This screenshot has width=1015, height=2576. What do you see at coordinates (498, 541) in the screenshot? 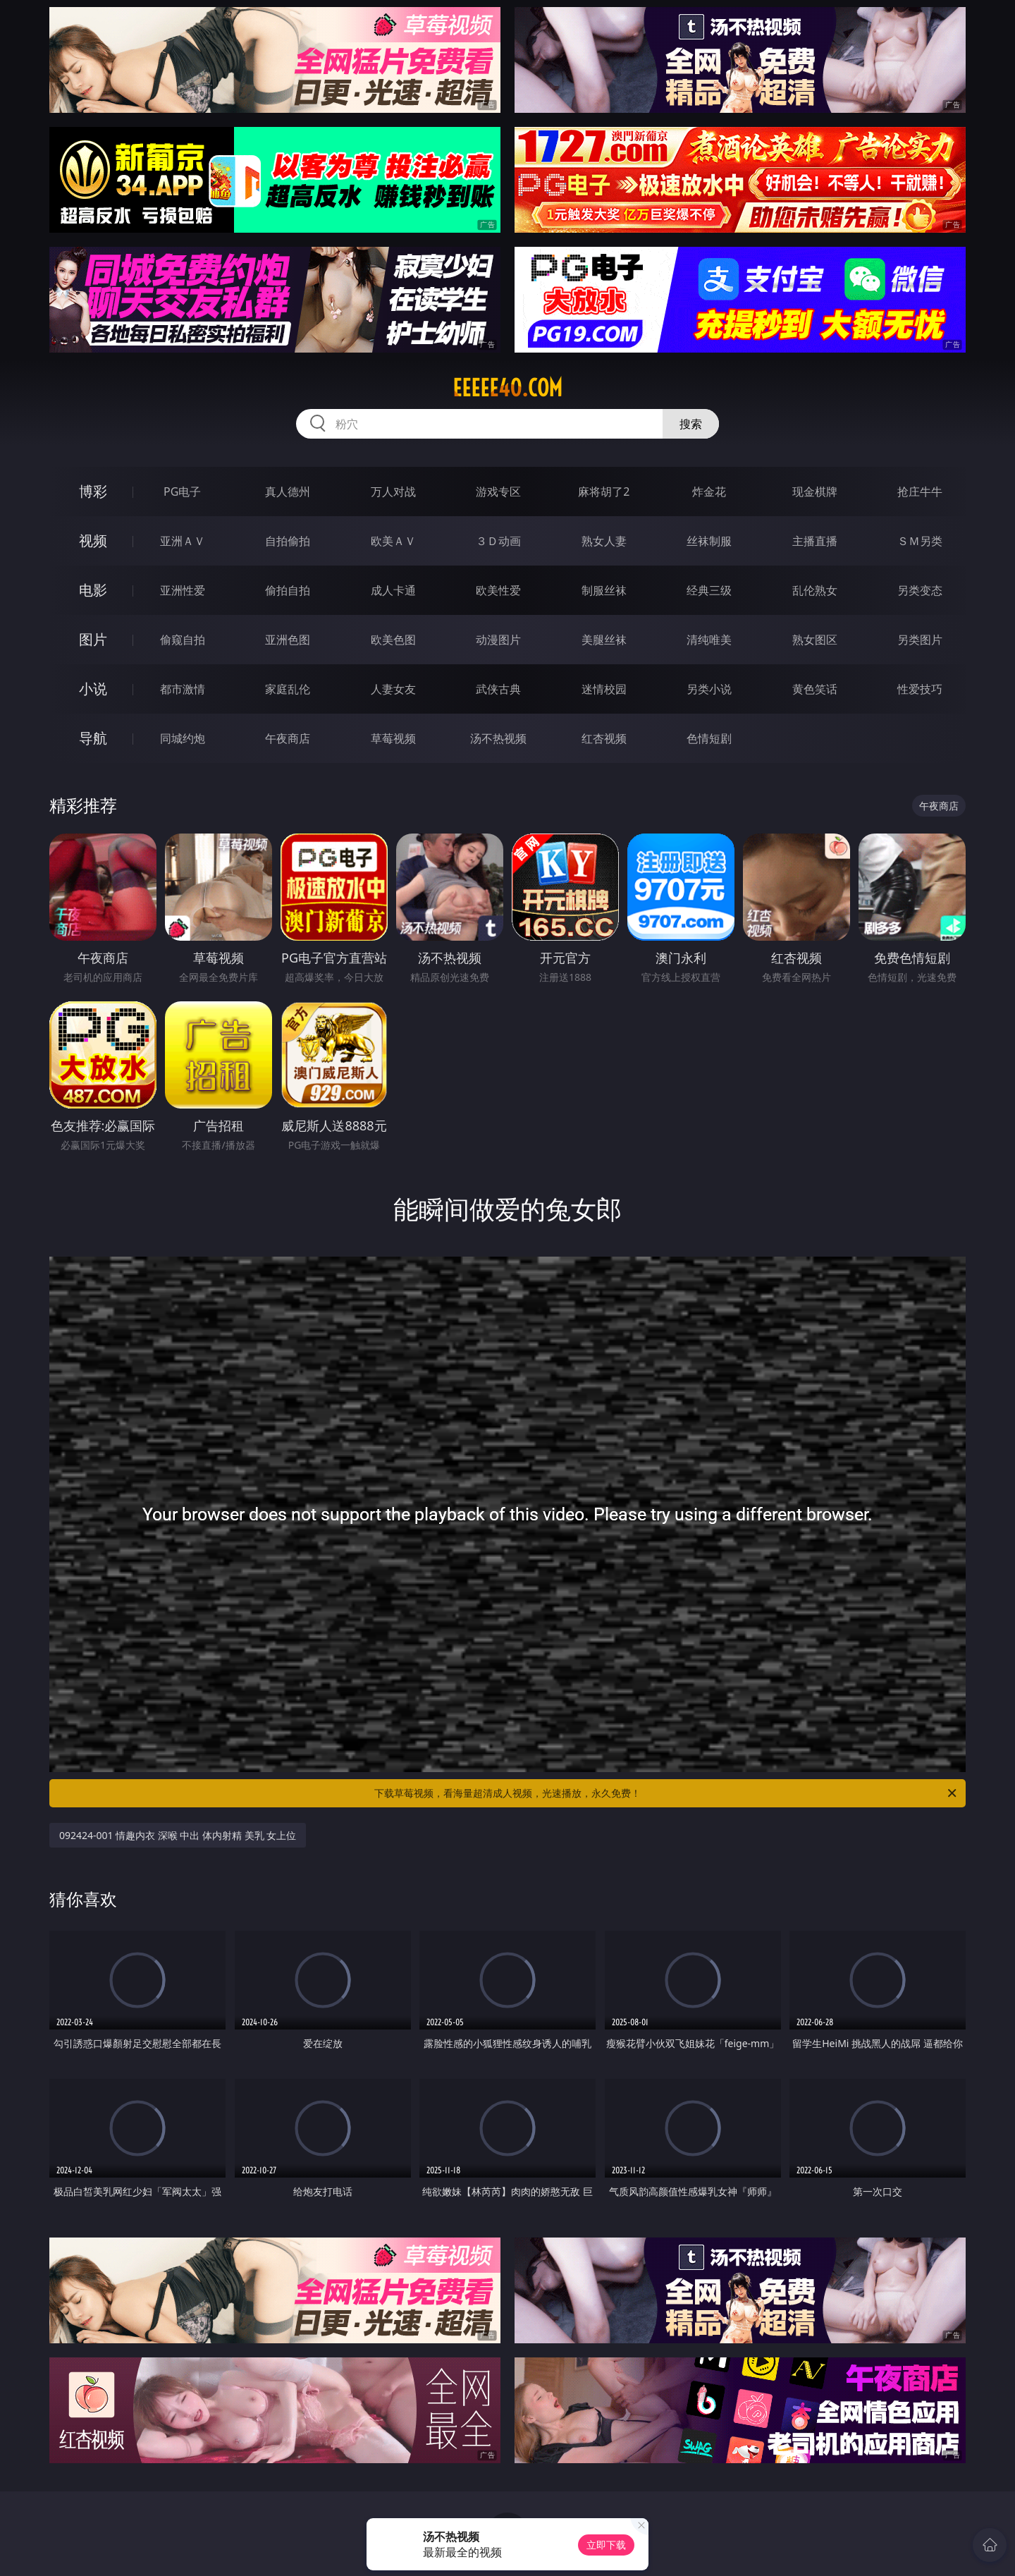
I see `３Ｄ动画` at bounding box center [498, 541].